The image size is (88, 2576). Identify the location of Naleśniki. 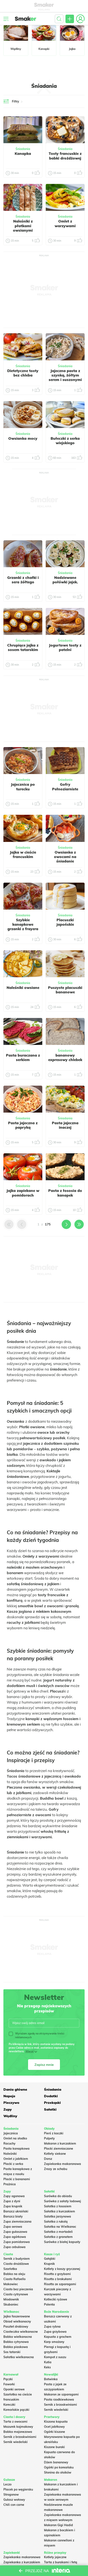
(10, 2154).